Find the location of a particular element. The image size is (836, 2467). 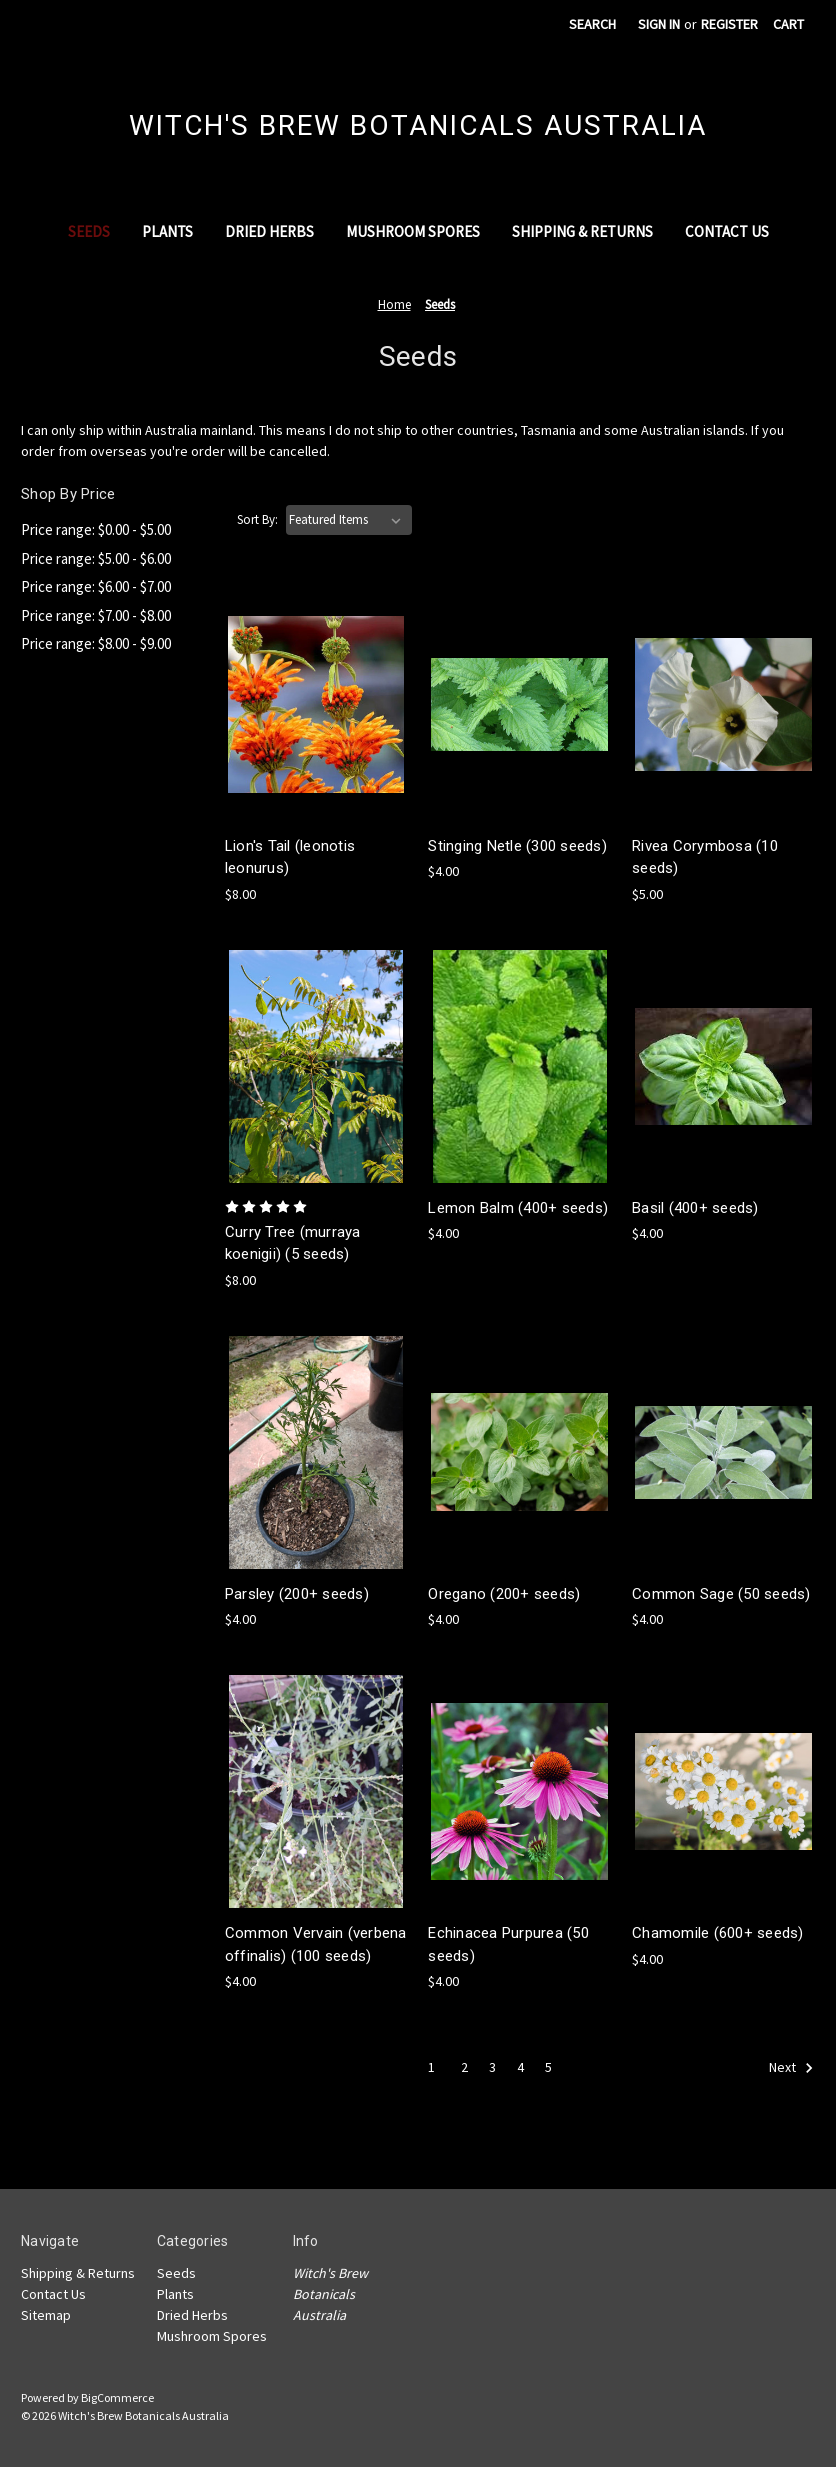

Register is located at coordinates (729, 24).